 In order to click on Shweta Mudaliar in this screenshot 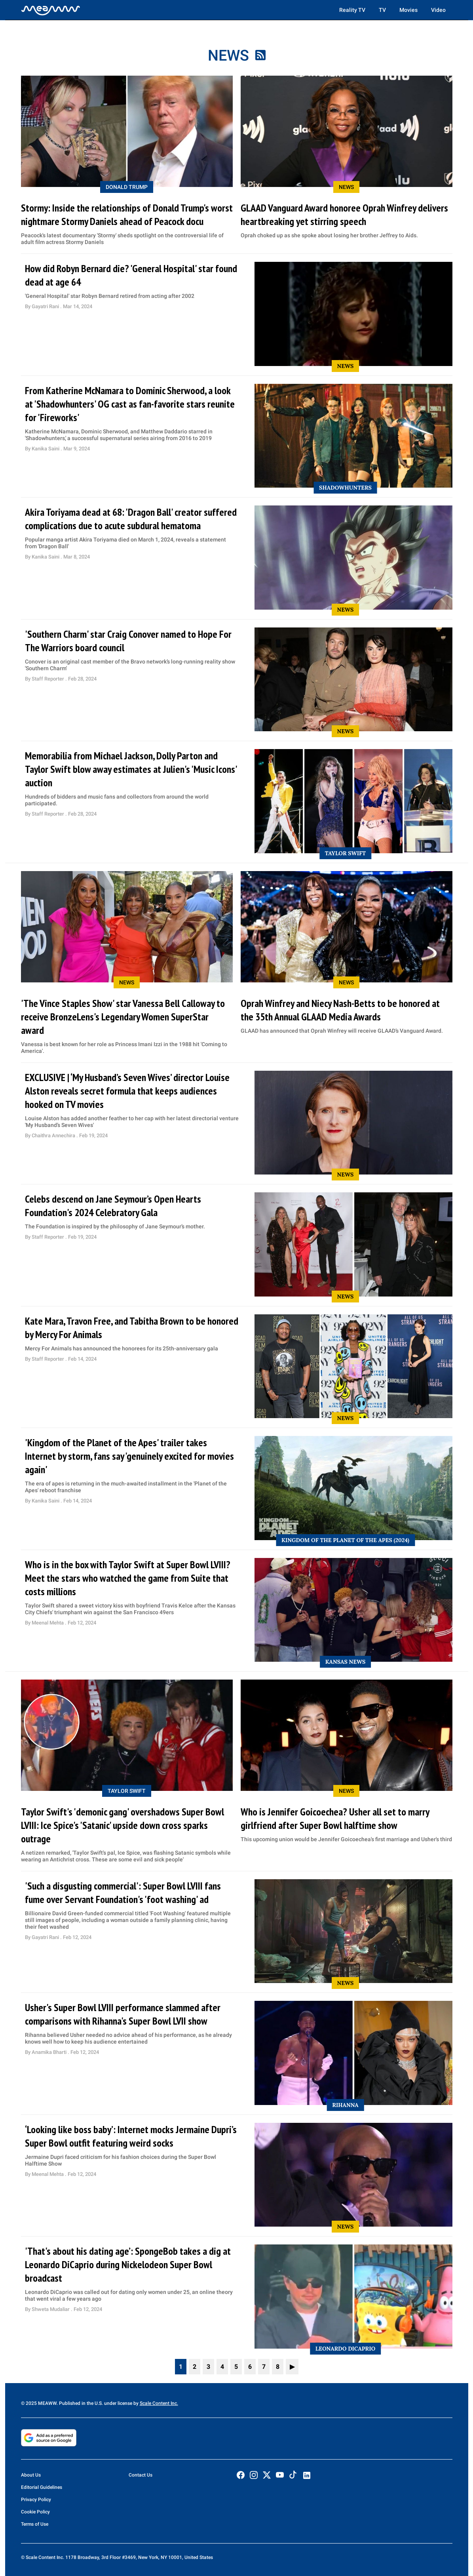, I will do `click(51, 2309)`.